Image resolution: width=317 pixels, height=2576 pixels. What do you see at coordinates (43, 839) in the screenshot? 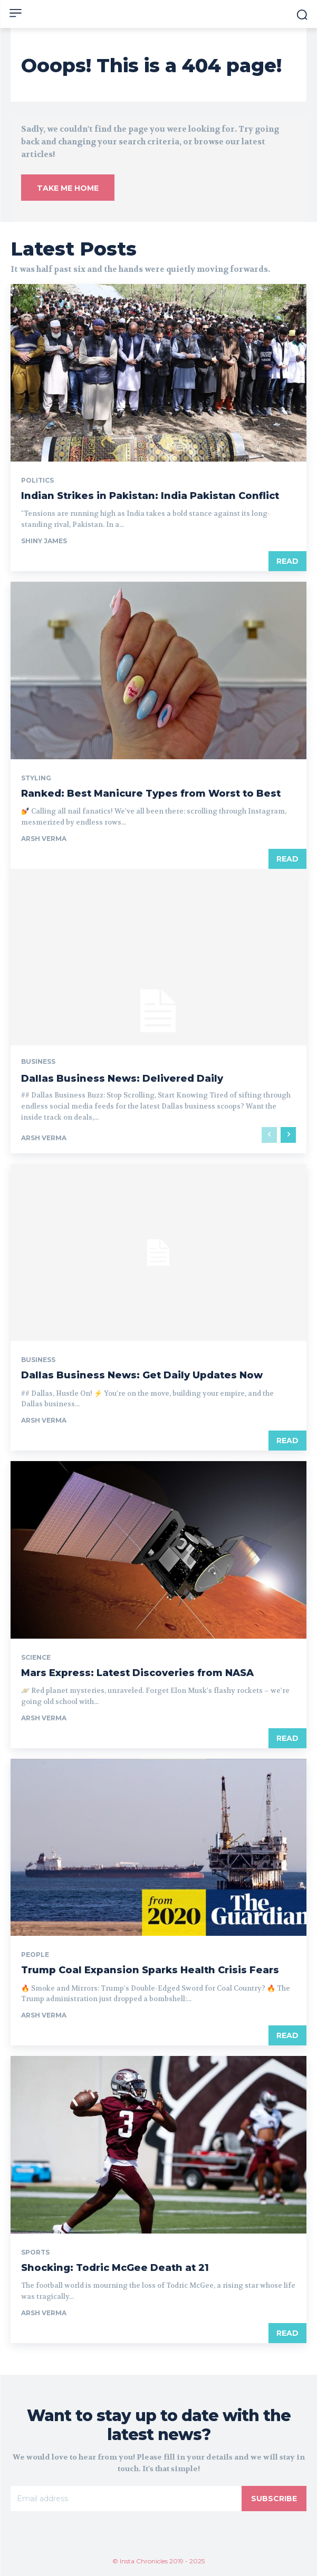
I see `Arsh Verma` at bounding box center [43, 839].